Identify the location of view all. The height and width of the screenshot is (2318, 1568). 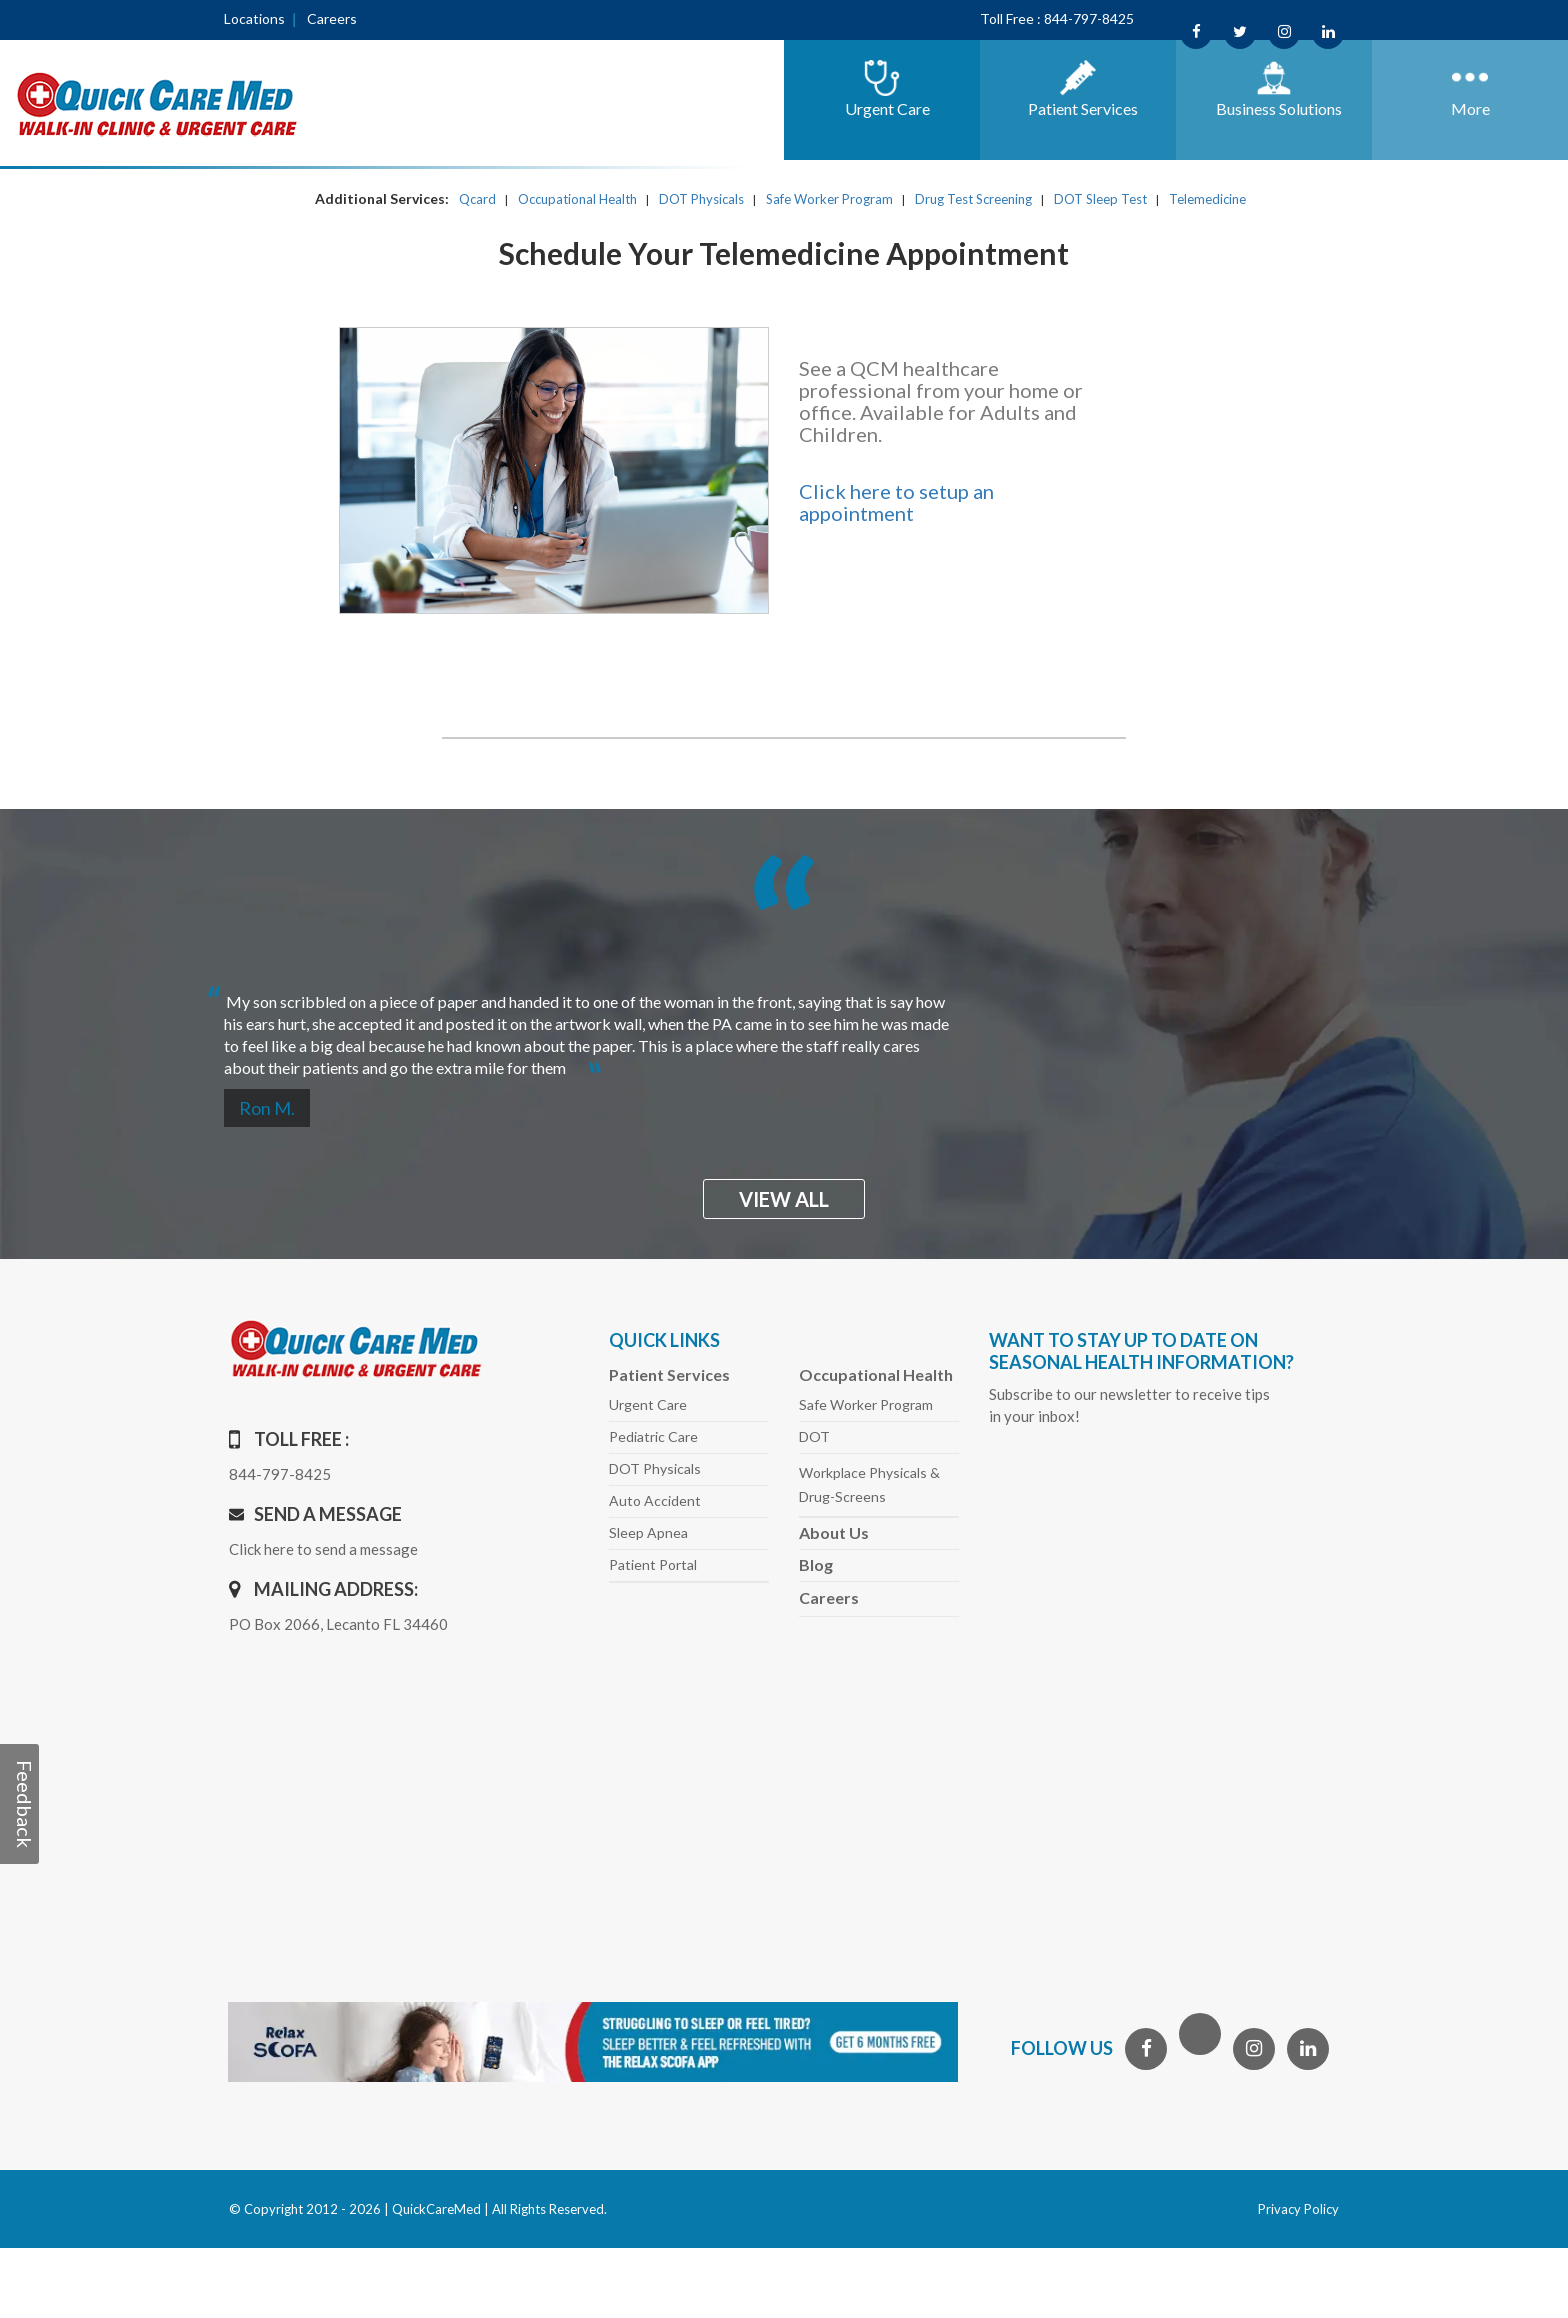
(784, 1199).